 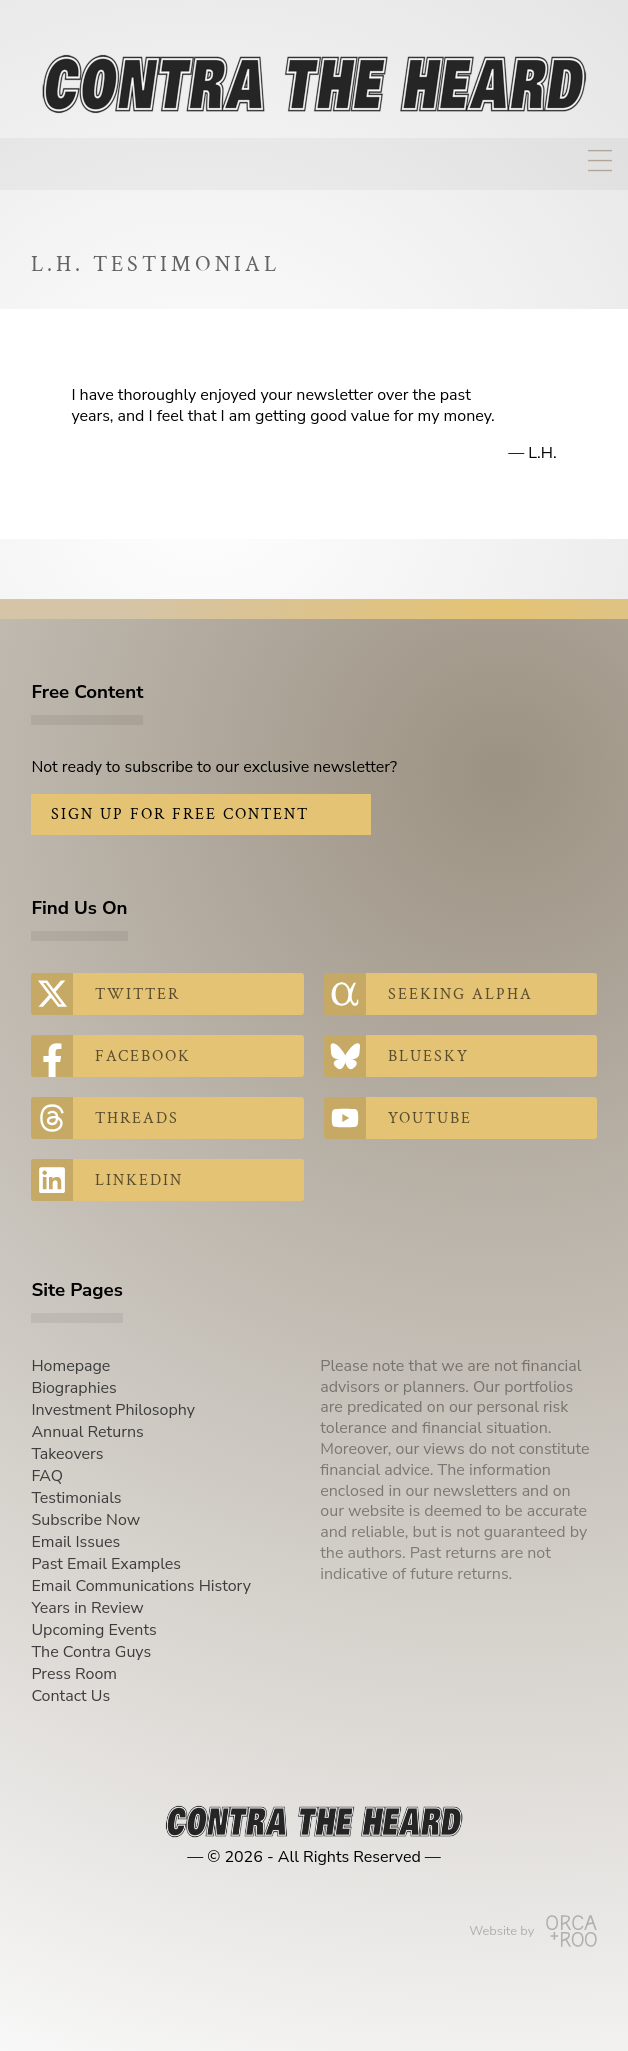 I want to click on Contact Us, so click(x=70, y=1696).